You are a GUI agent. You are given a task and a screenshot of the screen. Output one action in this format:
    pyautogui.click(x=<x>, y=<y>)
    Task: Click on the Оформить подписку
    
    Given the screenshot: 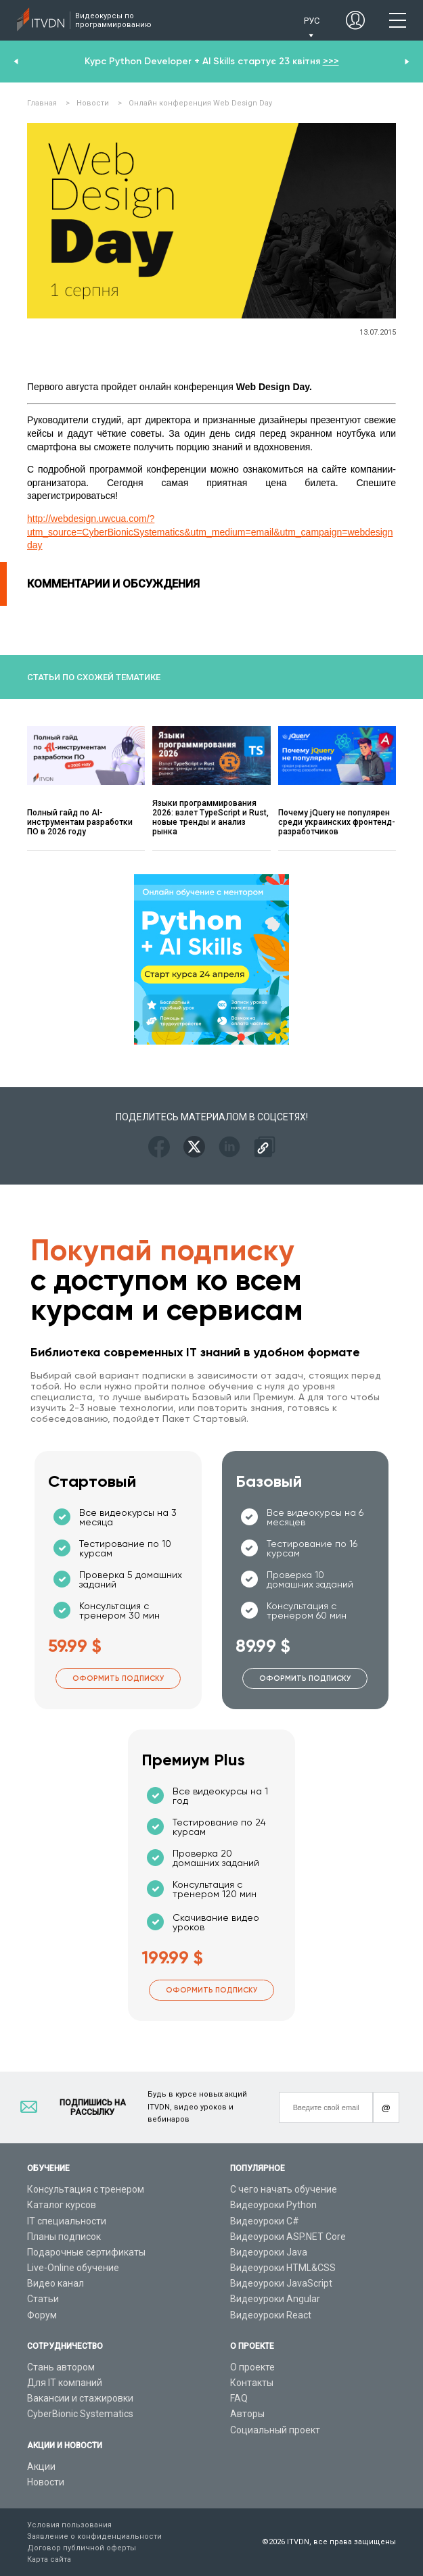 What is the action you would take?
    pyautogui.click(x=118, y=1678)
    